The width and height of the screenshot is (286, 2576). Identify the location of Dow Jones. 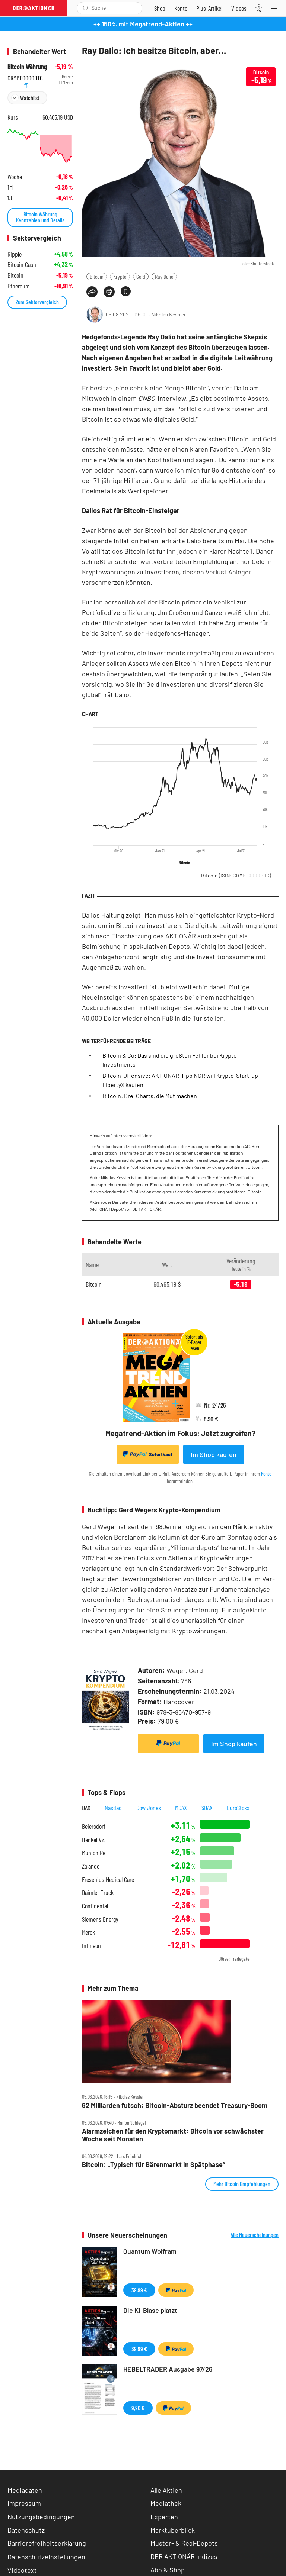
(148, 1807).